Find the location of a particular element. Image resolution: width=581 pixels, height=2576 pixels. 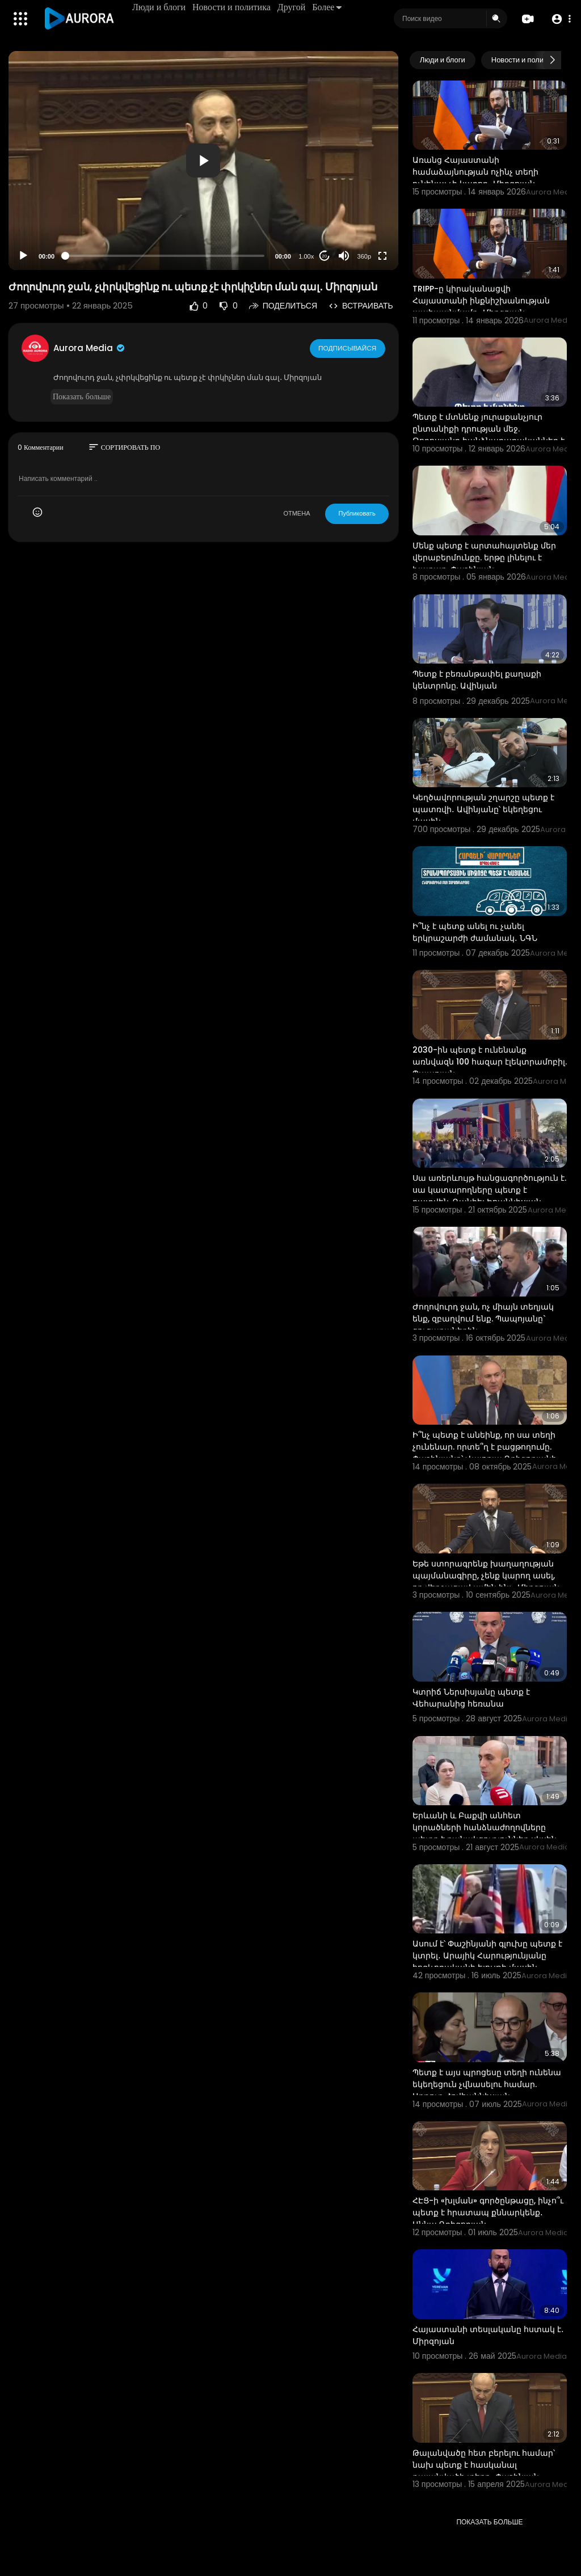

Ասում է՝ Փաշինյանի գլուխը պետք է կտրել․ Արայիկ Հարությունյանը հոգևորականի ելույթի մասին is located at coordinates (487, 1955).